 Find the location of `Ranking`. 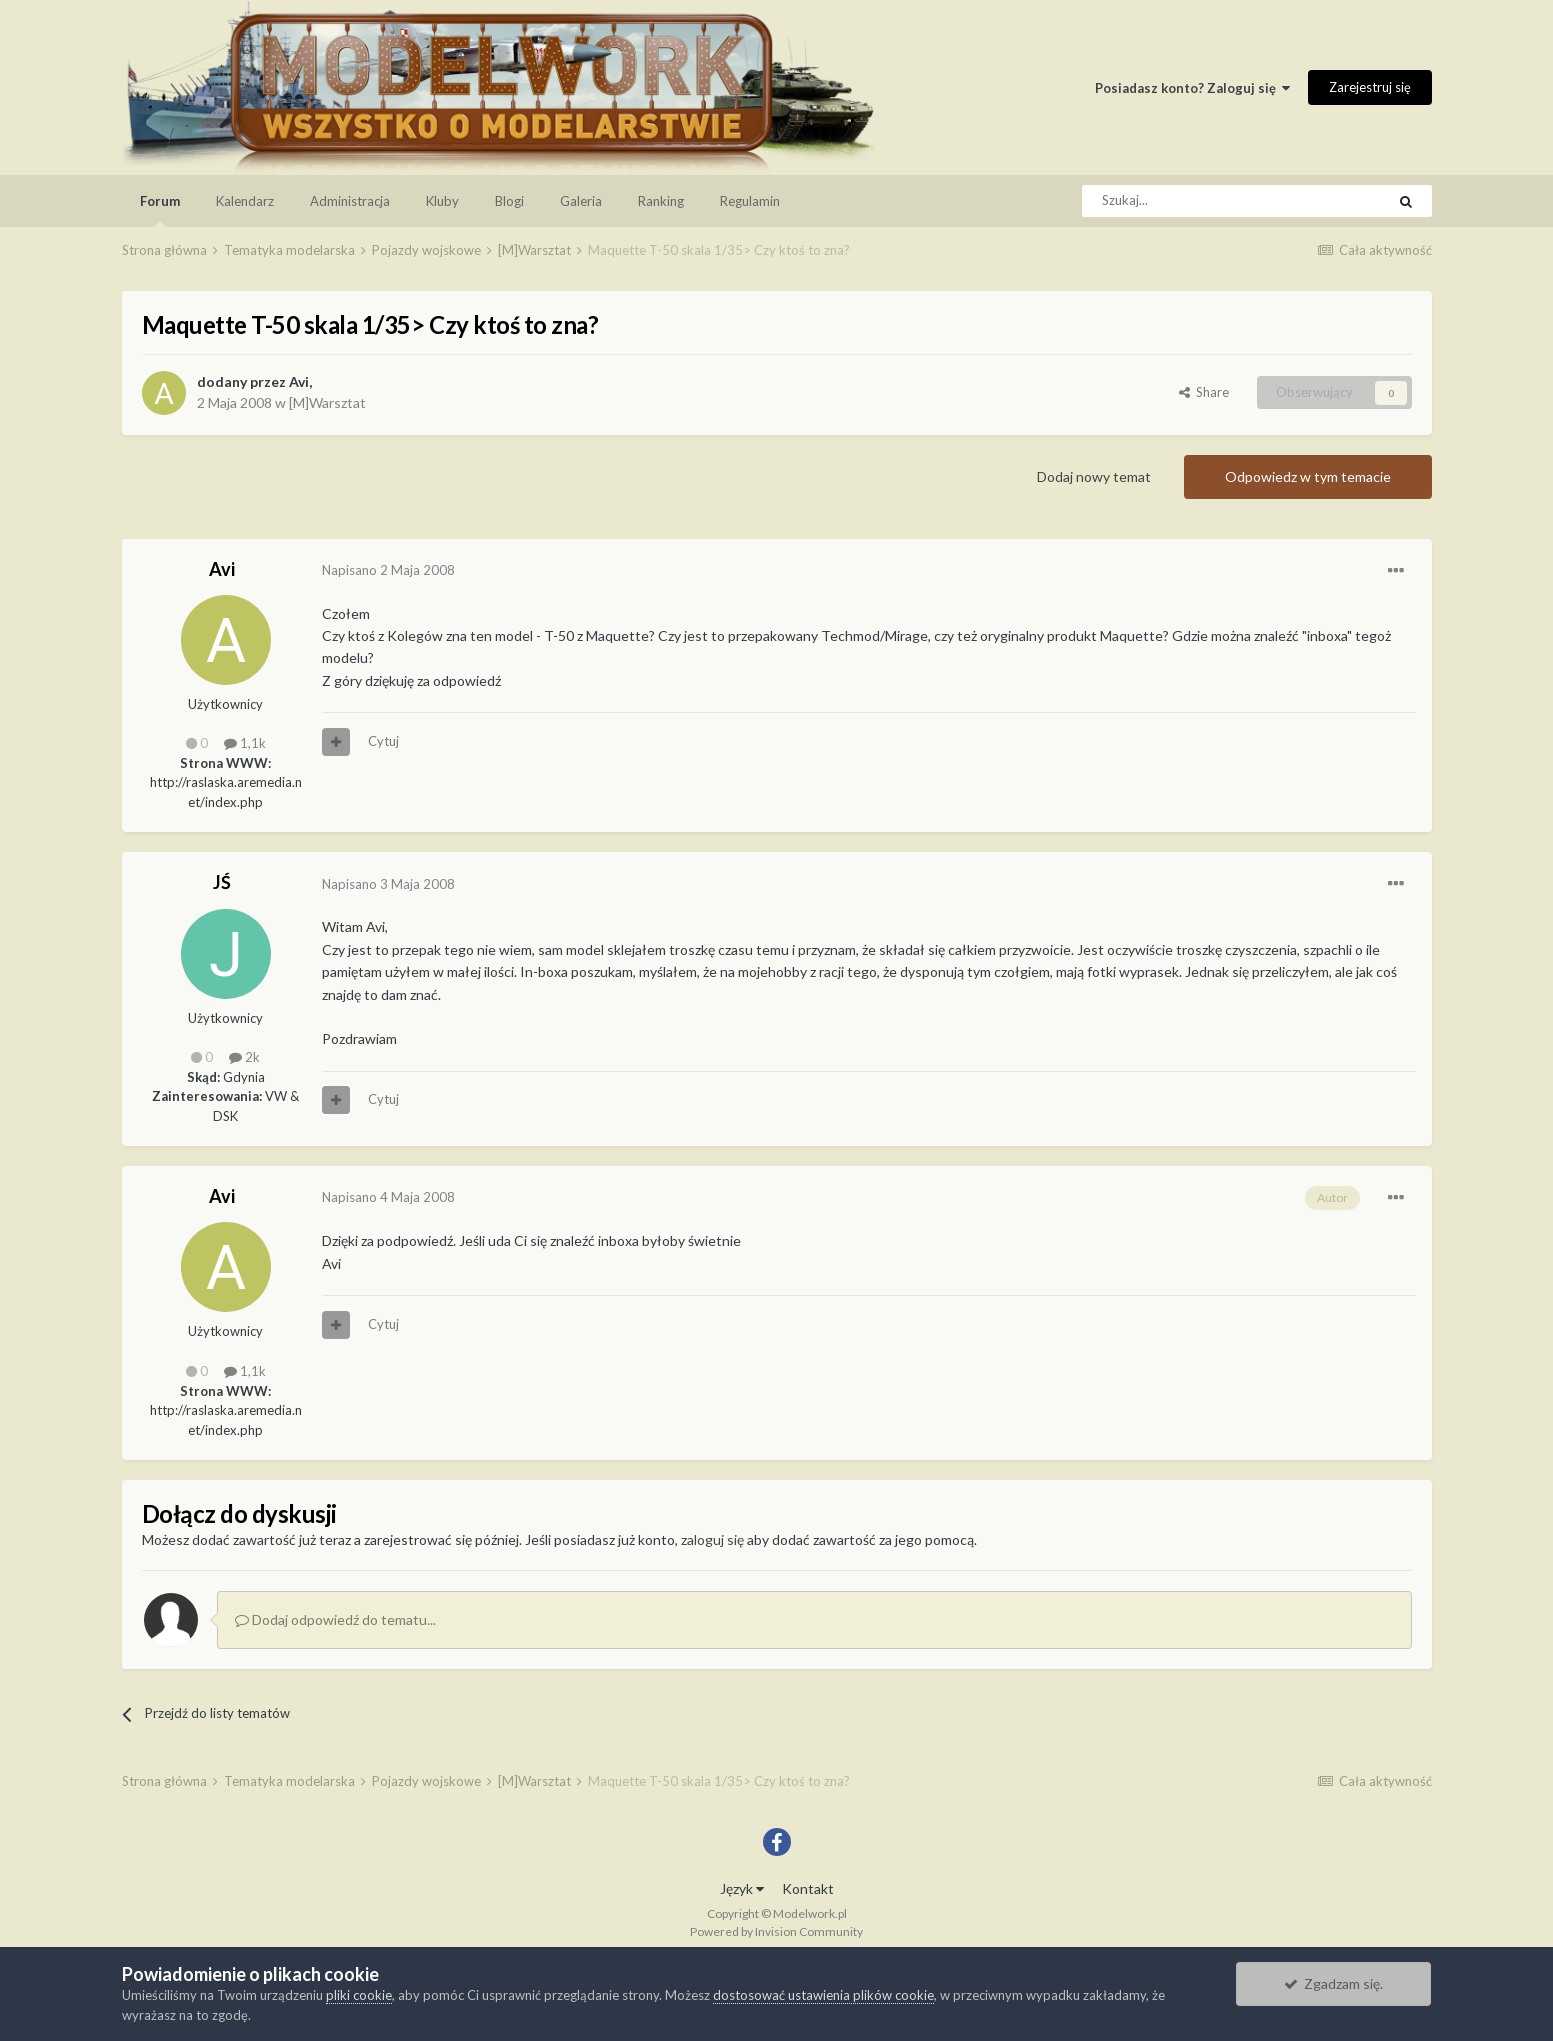

Ranking is located at coordinates (661, 201).